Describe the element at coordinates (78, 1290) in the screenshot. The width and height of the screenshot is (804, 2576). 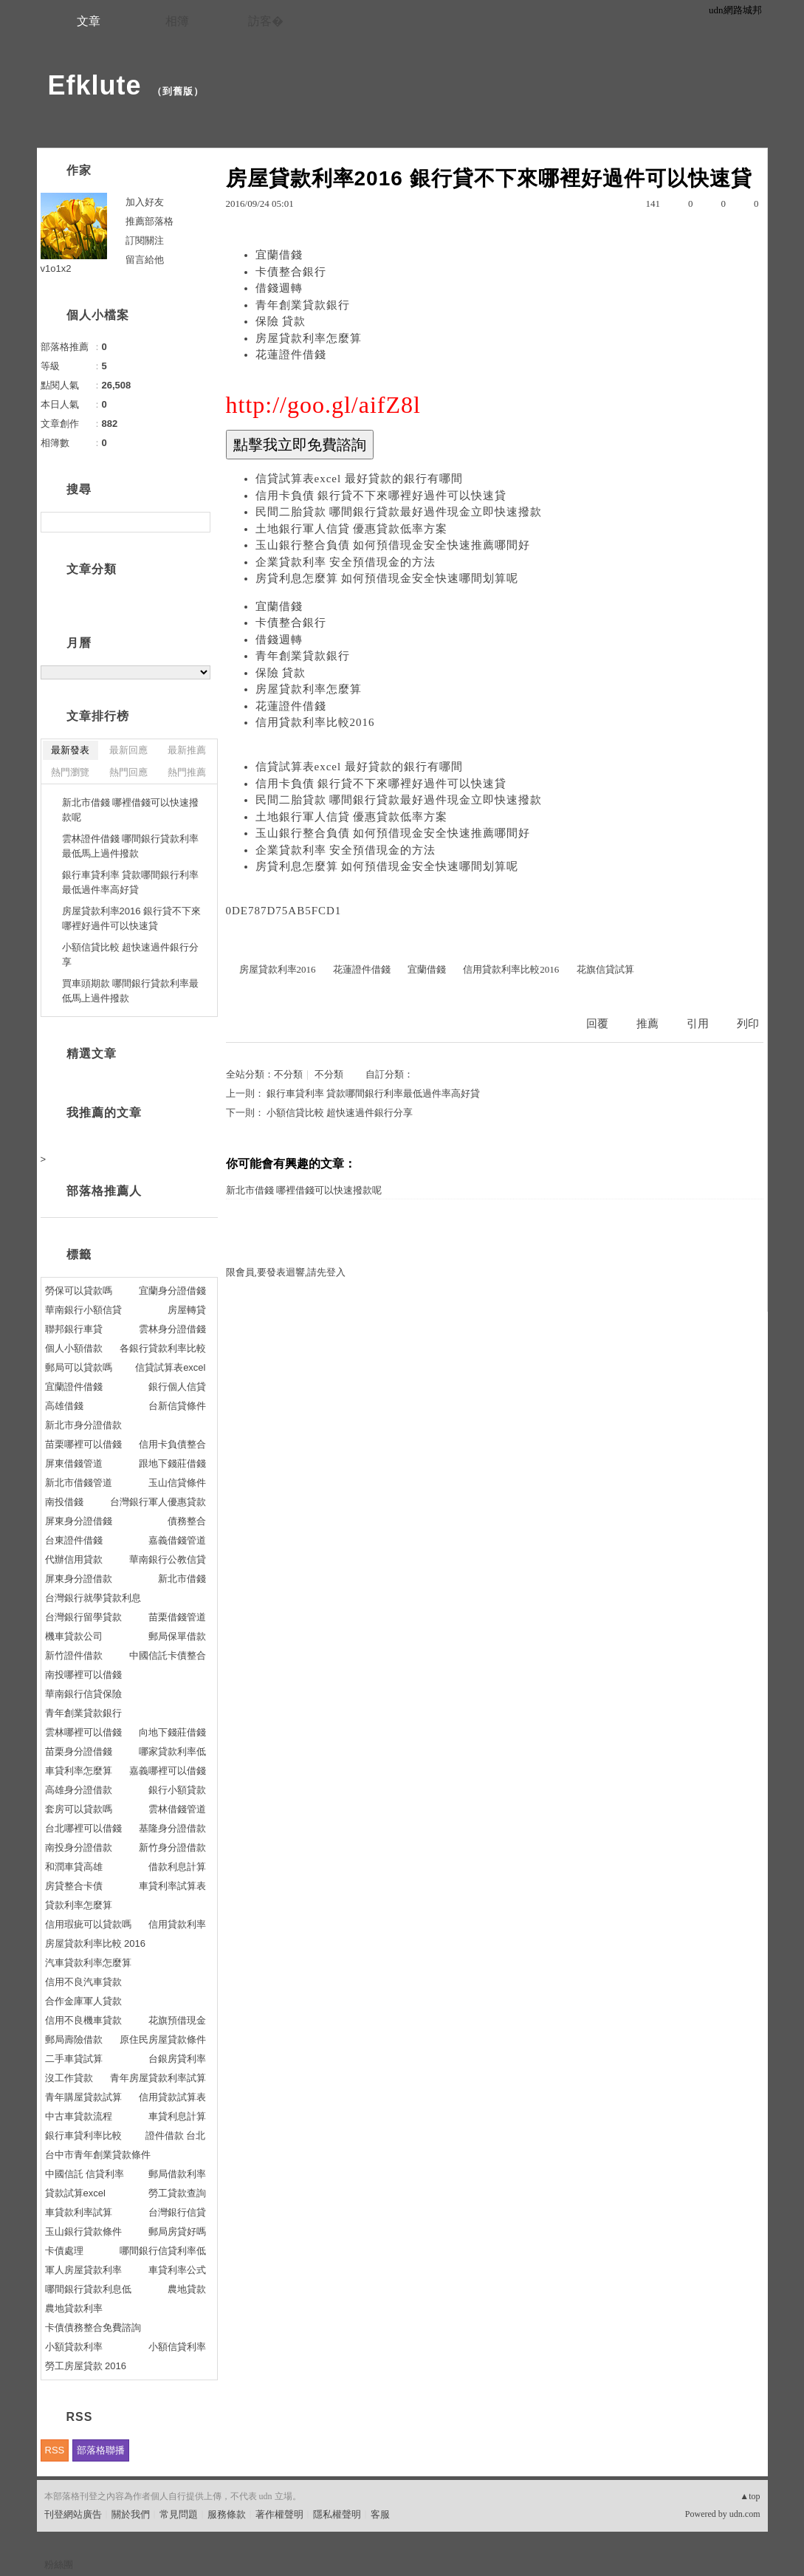
I see `勞保可以貸款嗎` at that location.